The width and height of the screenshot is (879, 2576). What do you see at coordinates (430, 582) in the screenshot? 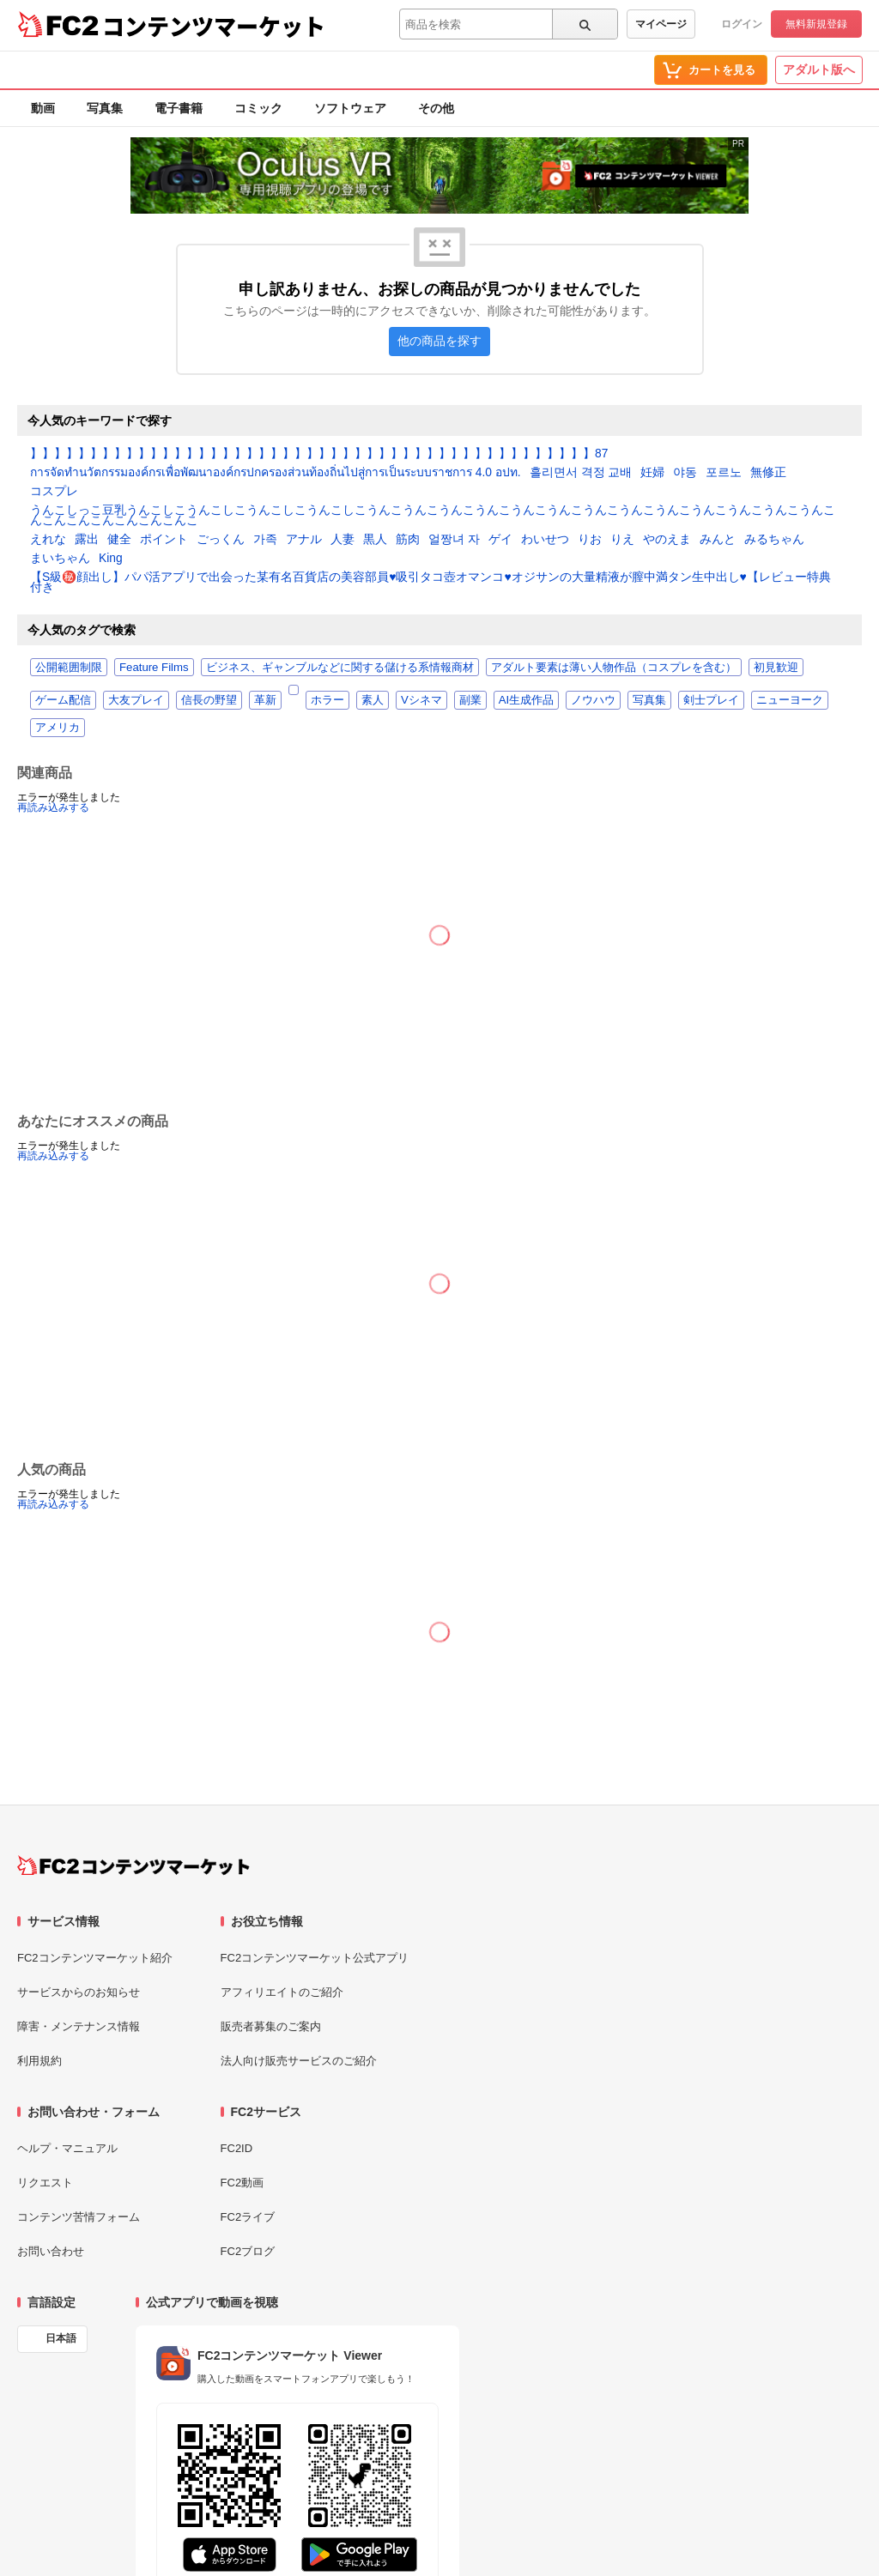
I see `【S級㊙️顔出し】パパ活アプリで出会った某有名百貨店の美容部員♥️吸引タコ壺オマンコ♥️オジサンの大量精液が膣中満タン生中出し♥️【レビュー特典付き` at bounding box center [430, 582].